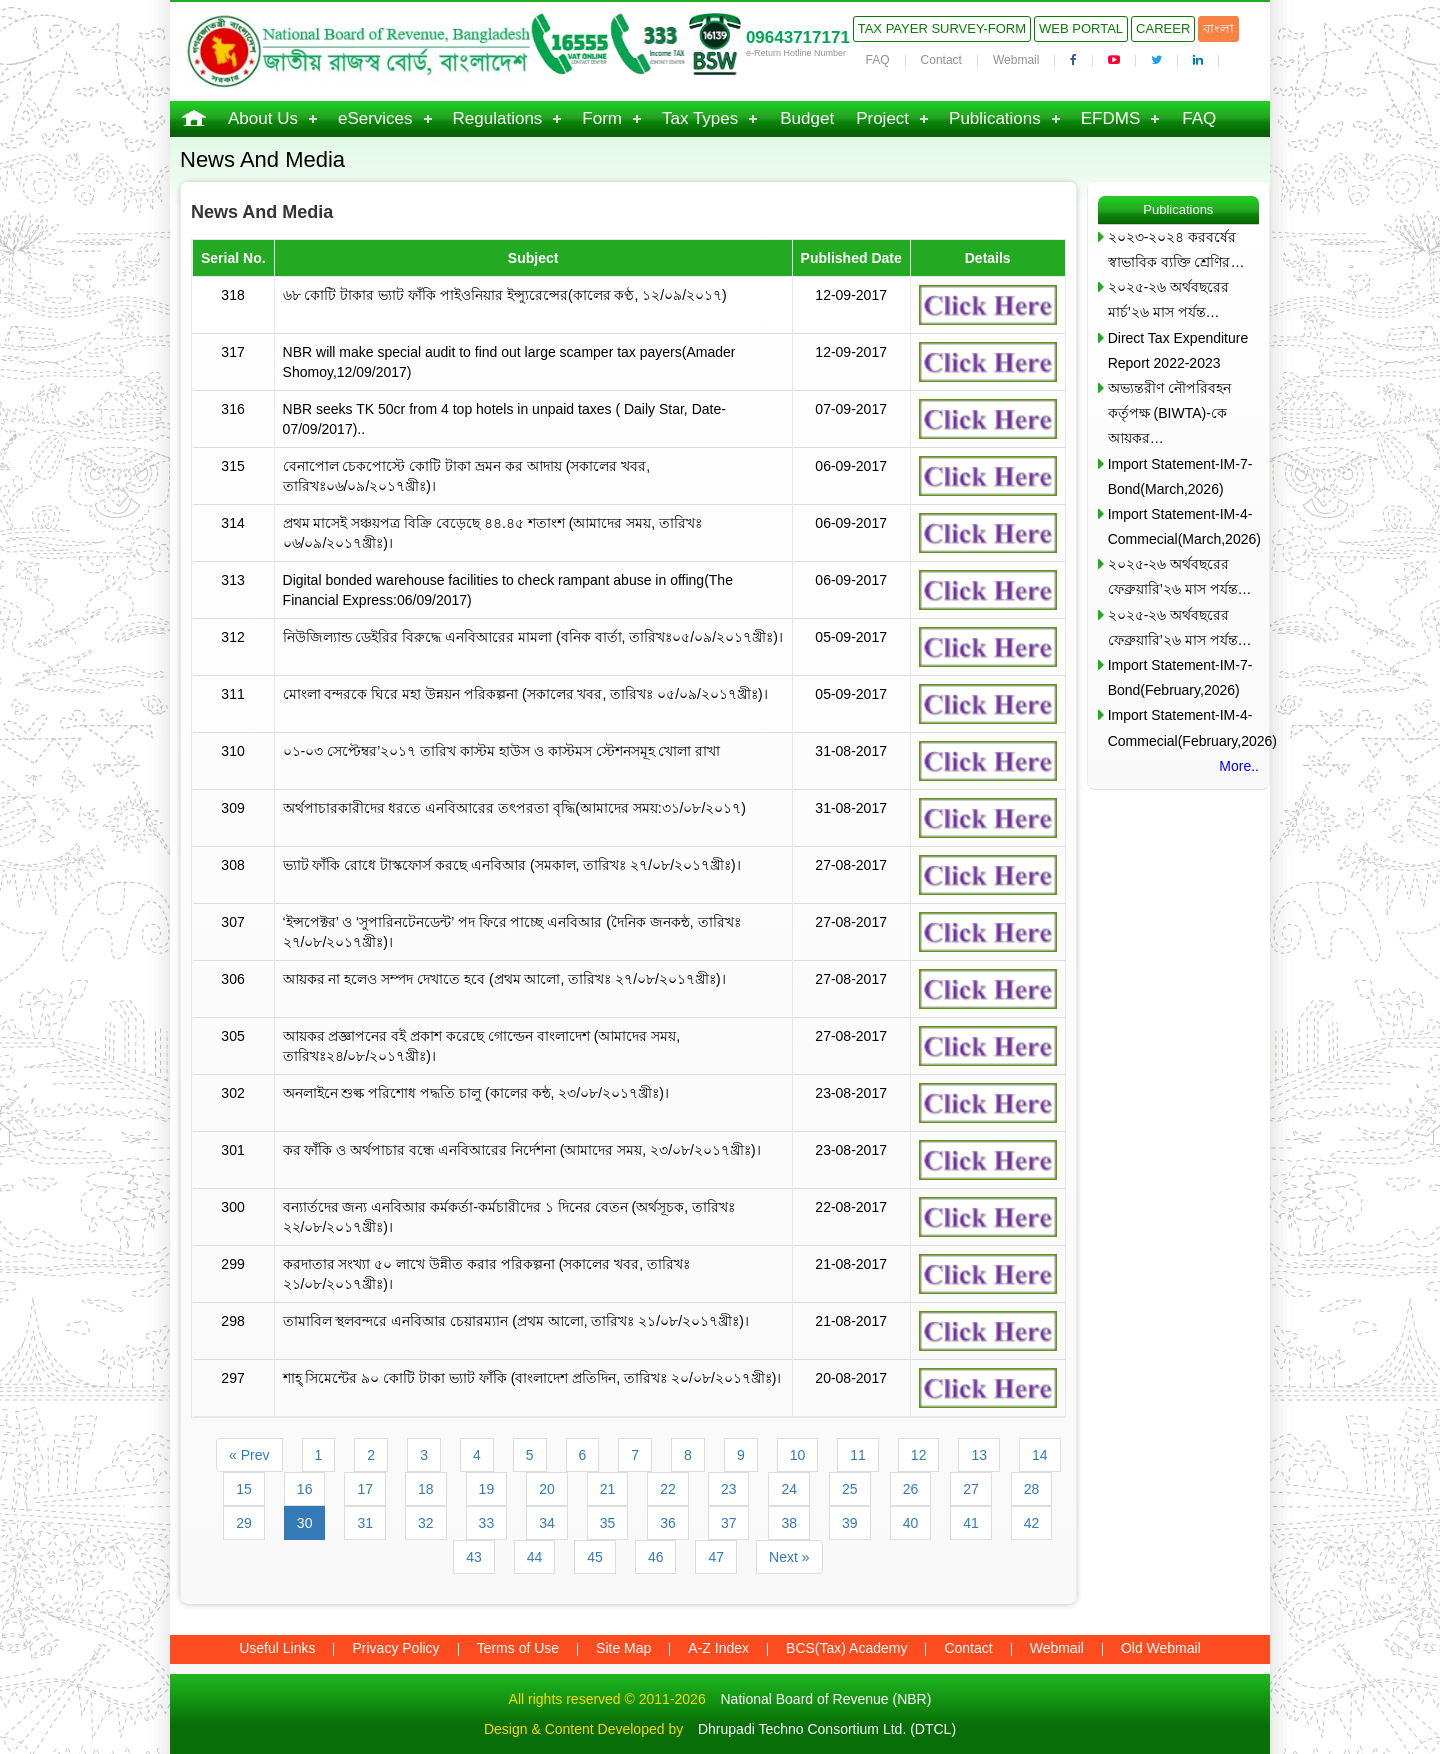 This screenshot has height=1754, width=1440. Describe the element at coordinates (395, 1648) in the screenshot. I see `Privacy Policy` at that location.